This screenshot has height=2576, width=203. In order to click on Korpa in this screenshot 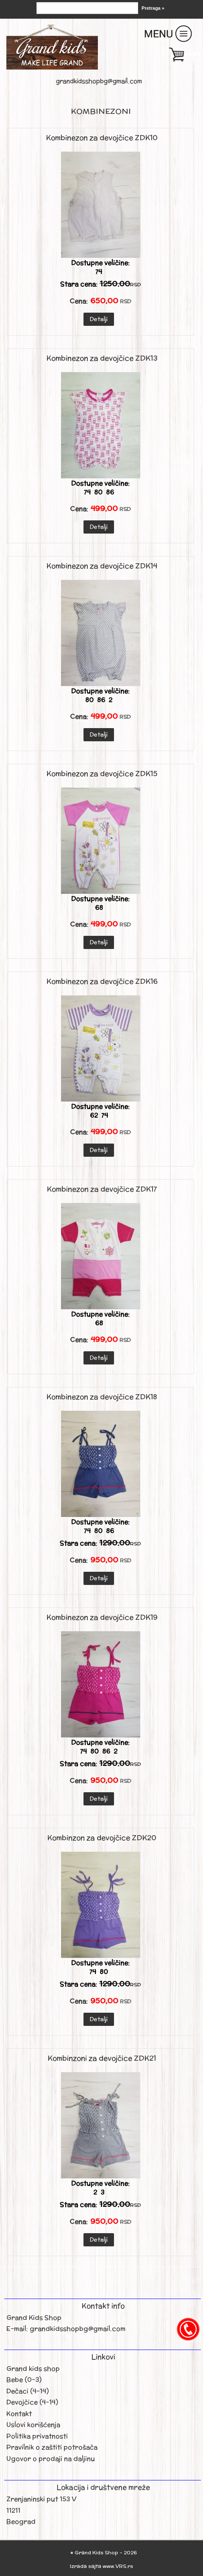, I will do `click(192, 53)`.